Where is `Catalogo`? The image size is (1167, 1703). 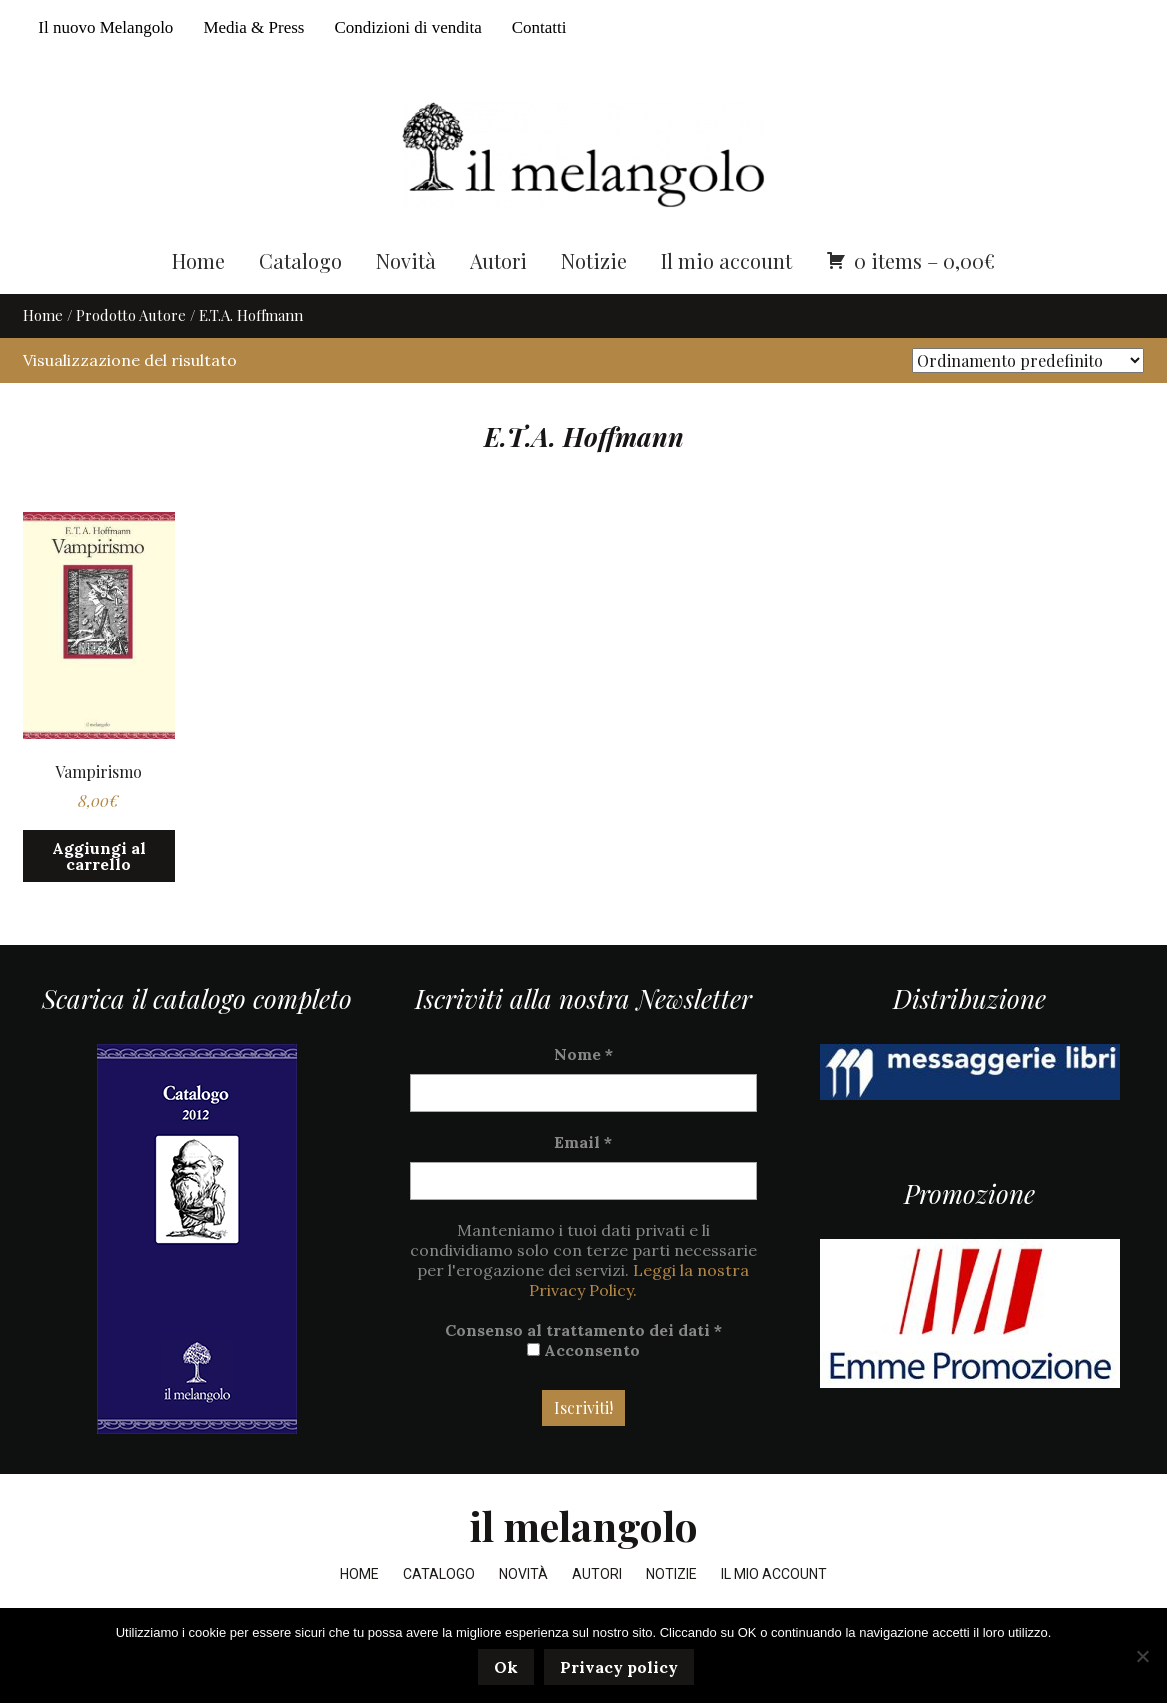 Catalogo is located at coordinates (300, 297).